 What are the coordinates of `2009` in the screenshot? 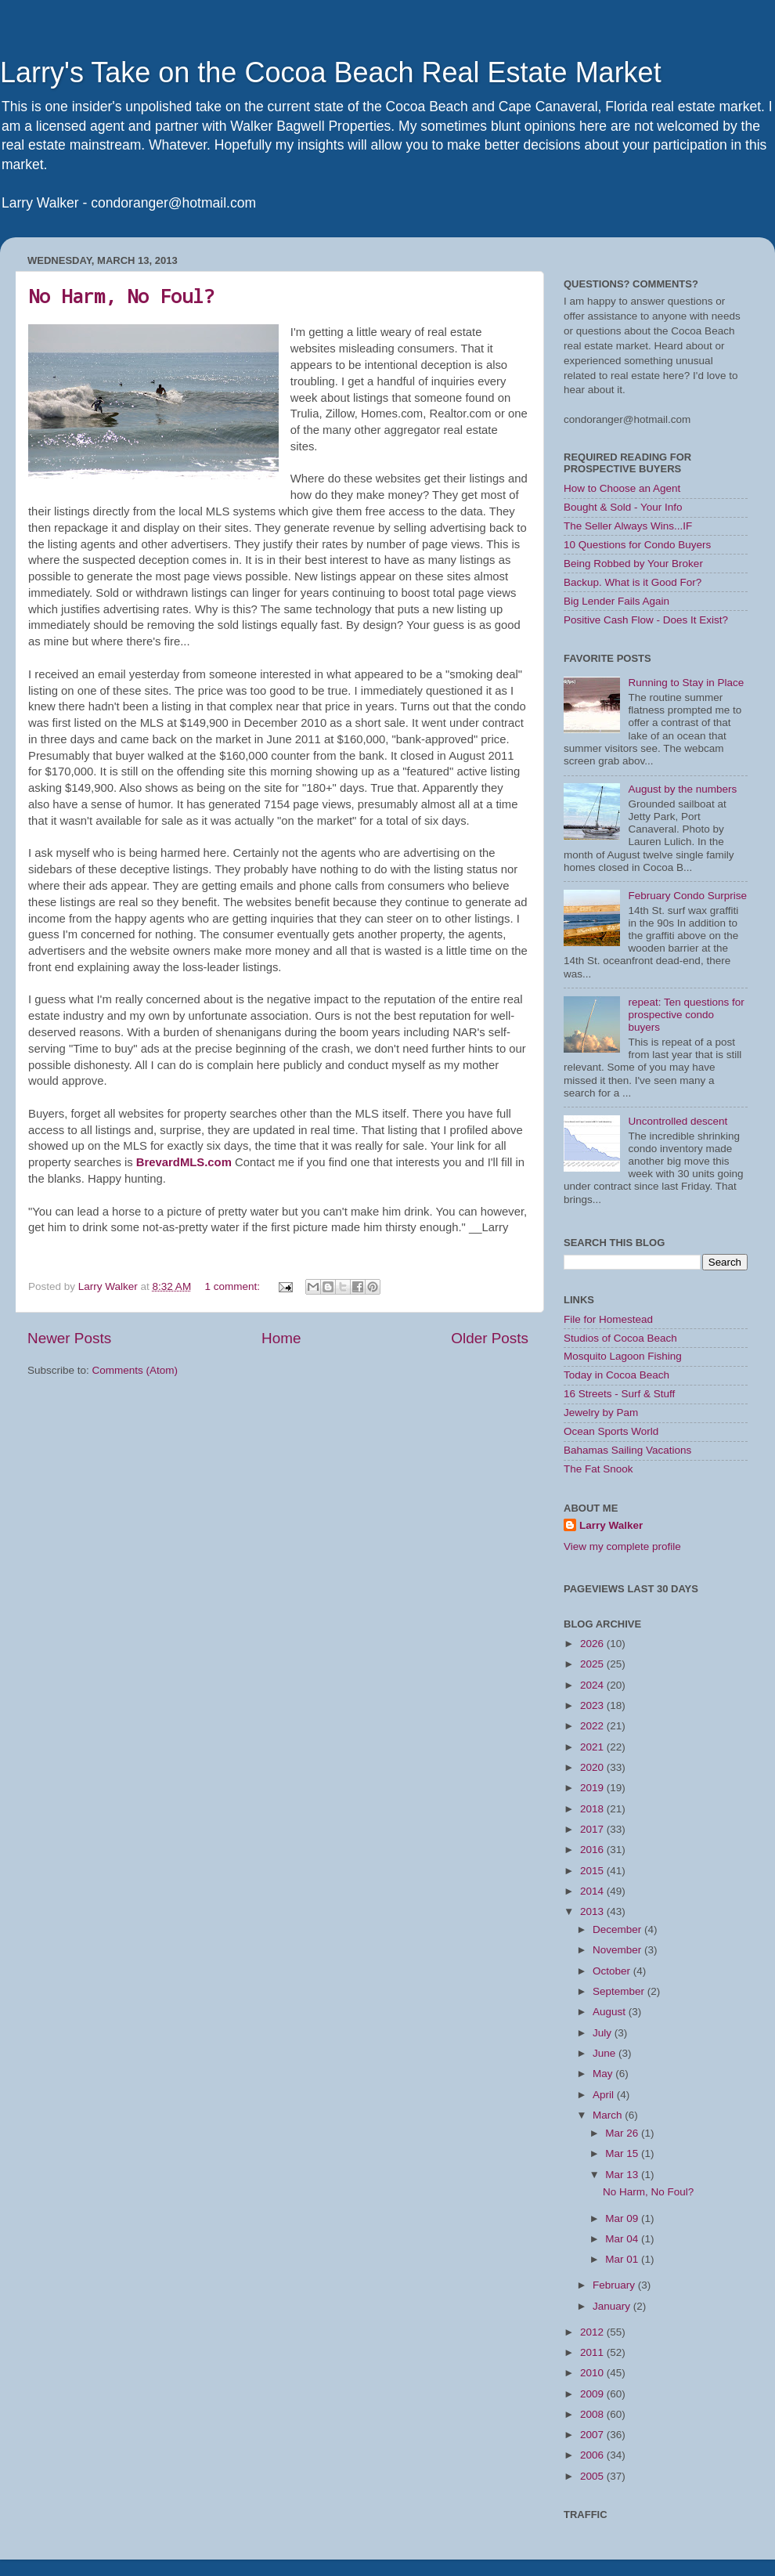 It's located at (593, 2394).